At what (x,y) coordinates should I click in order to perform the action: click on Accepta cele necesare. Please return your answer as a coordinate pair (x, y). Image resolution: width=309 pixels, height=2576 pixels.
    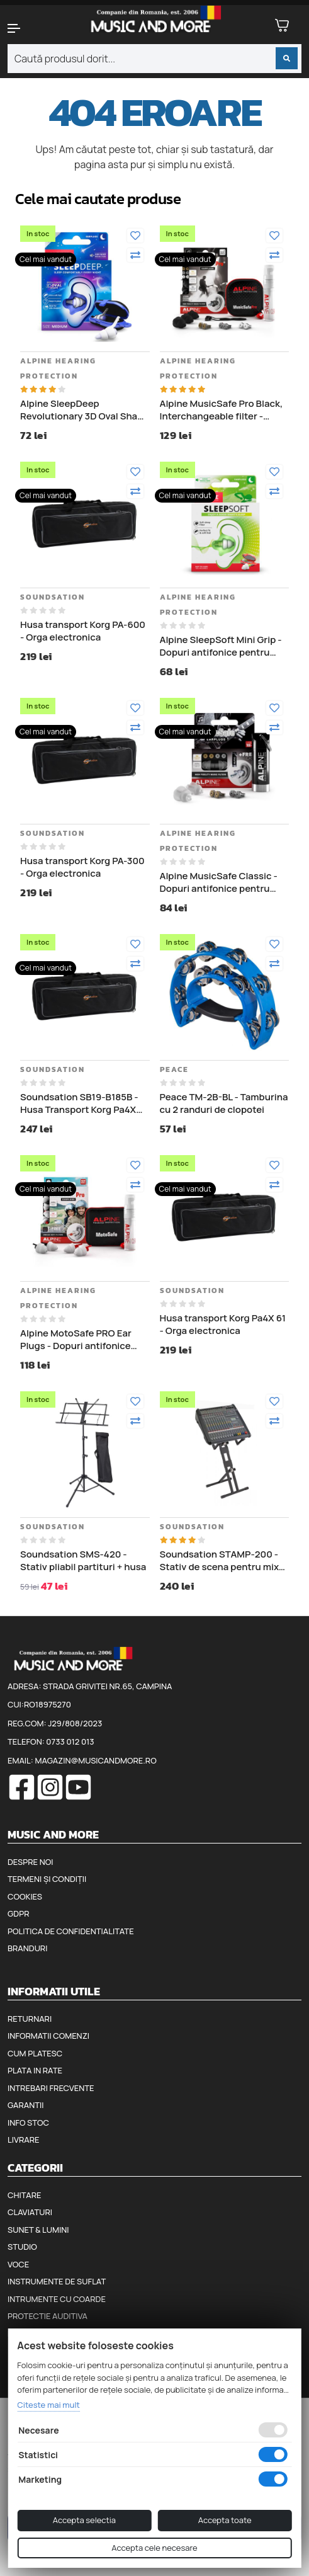
    Looking at the image, I should click on (154, 2547).